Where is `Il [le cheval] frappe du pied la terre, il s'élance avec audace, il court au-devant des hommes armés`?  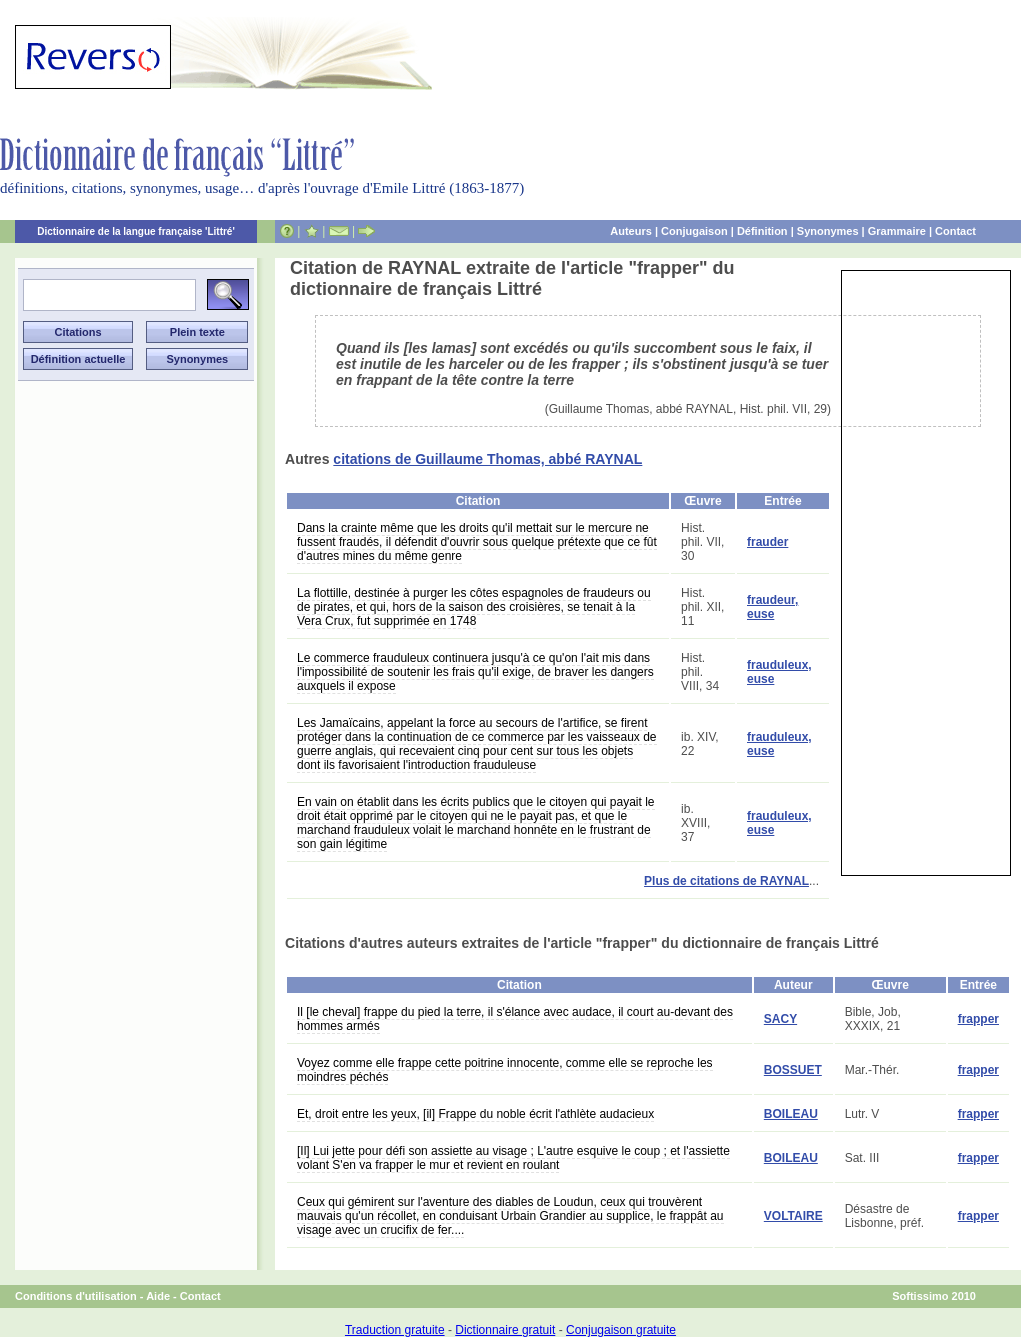 Il [le cheval] frappe du pied la terre, il s'élance avec audace, il court au-devant des hommes armés is located at coordinates (515, 1019).